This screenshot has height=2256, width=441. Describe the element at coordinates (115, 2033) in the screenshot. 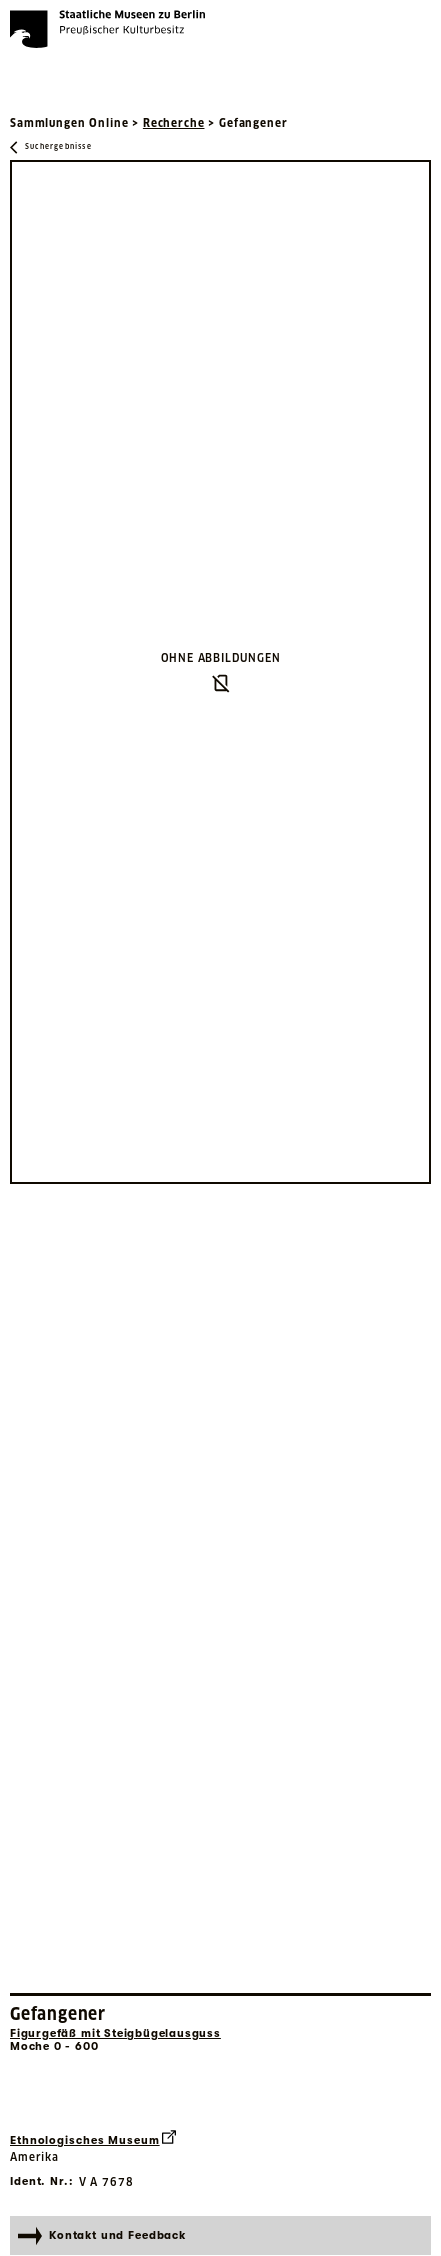

I see `Figurgefäß mit Steigbügelausguss [Interne Suche nach Objektbezeichnung Figurgefäß mit Steigbügelausguss]` at that location.